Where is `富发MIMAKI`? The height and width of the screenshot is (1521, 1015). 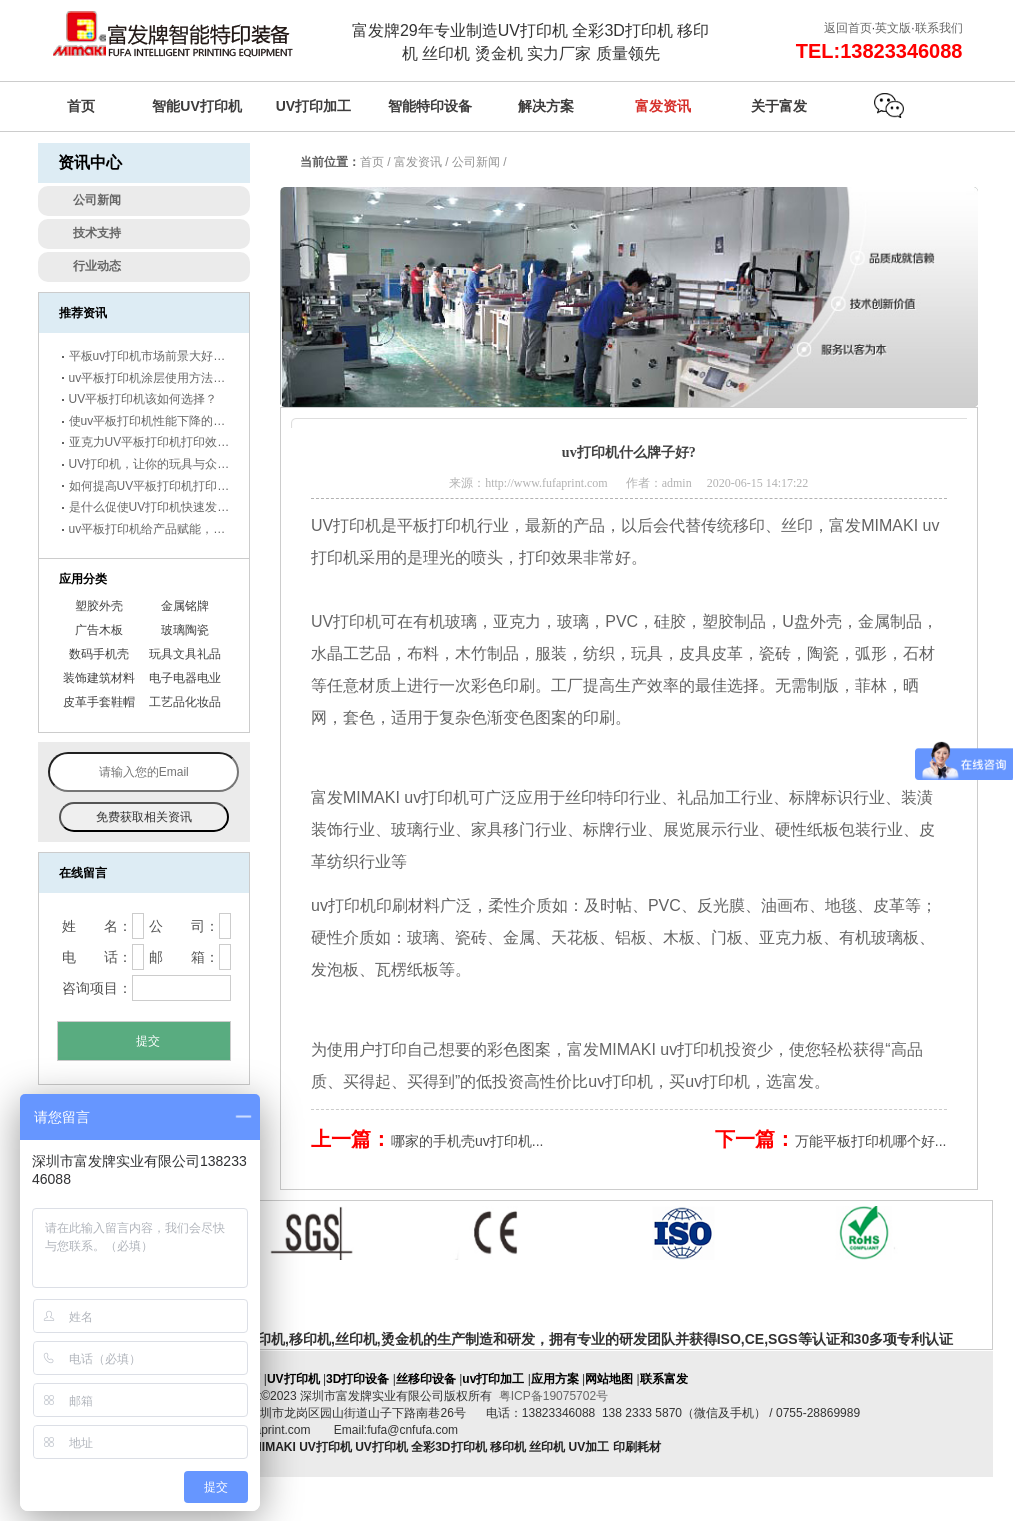 富发MIMAKI is located at coordinates (611, 1049).